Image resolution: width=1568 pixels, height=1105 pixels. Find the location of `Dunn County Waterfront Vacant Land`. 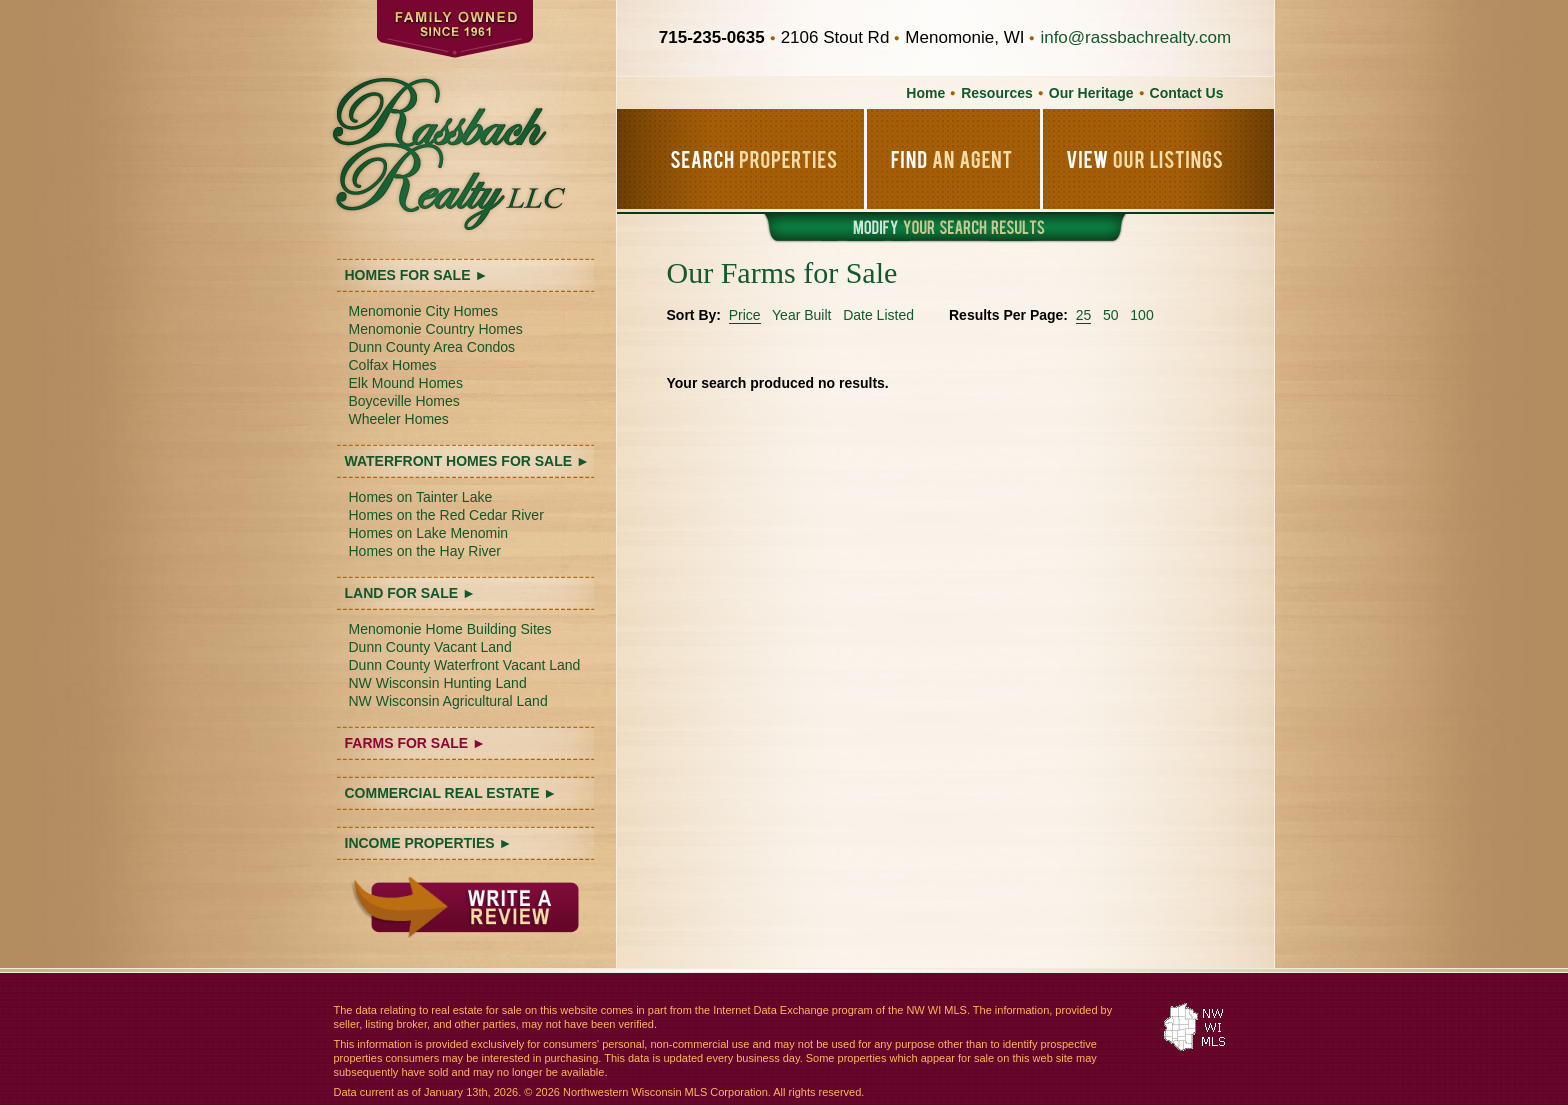

Dunn County Waterfront Vacant Land is located at coordinates (465, 665).